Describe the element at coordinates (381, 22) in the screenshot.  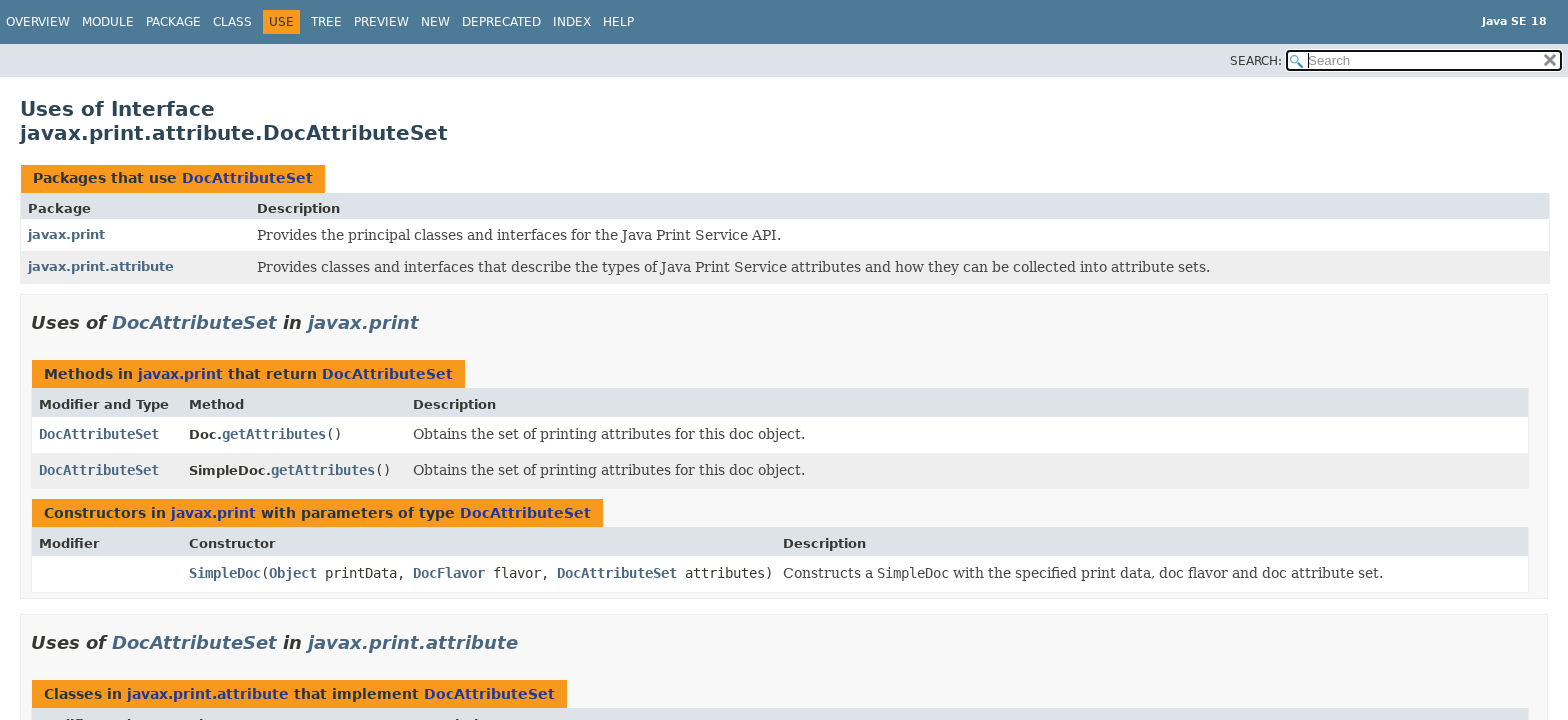
I see `Preview` at that location.